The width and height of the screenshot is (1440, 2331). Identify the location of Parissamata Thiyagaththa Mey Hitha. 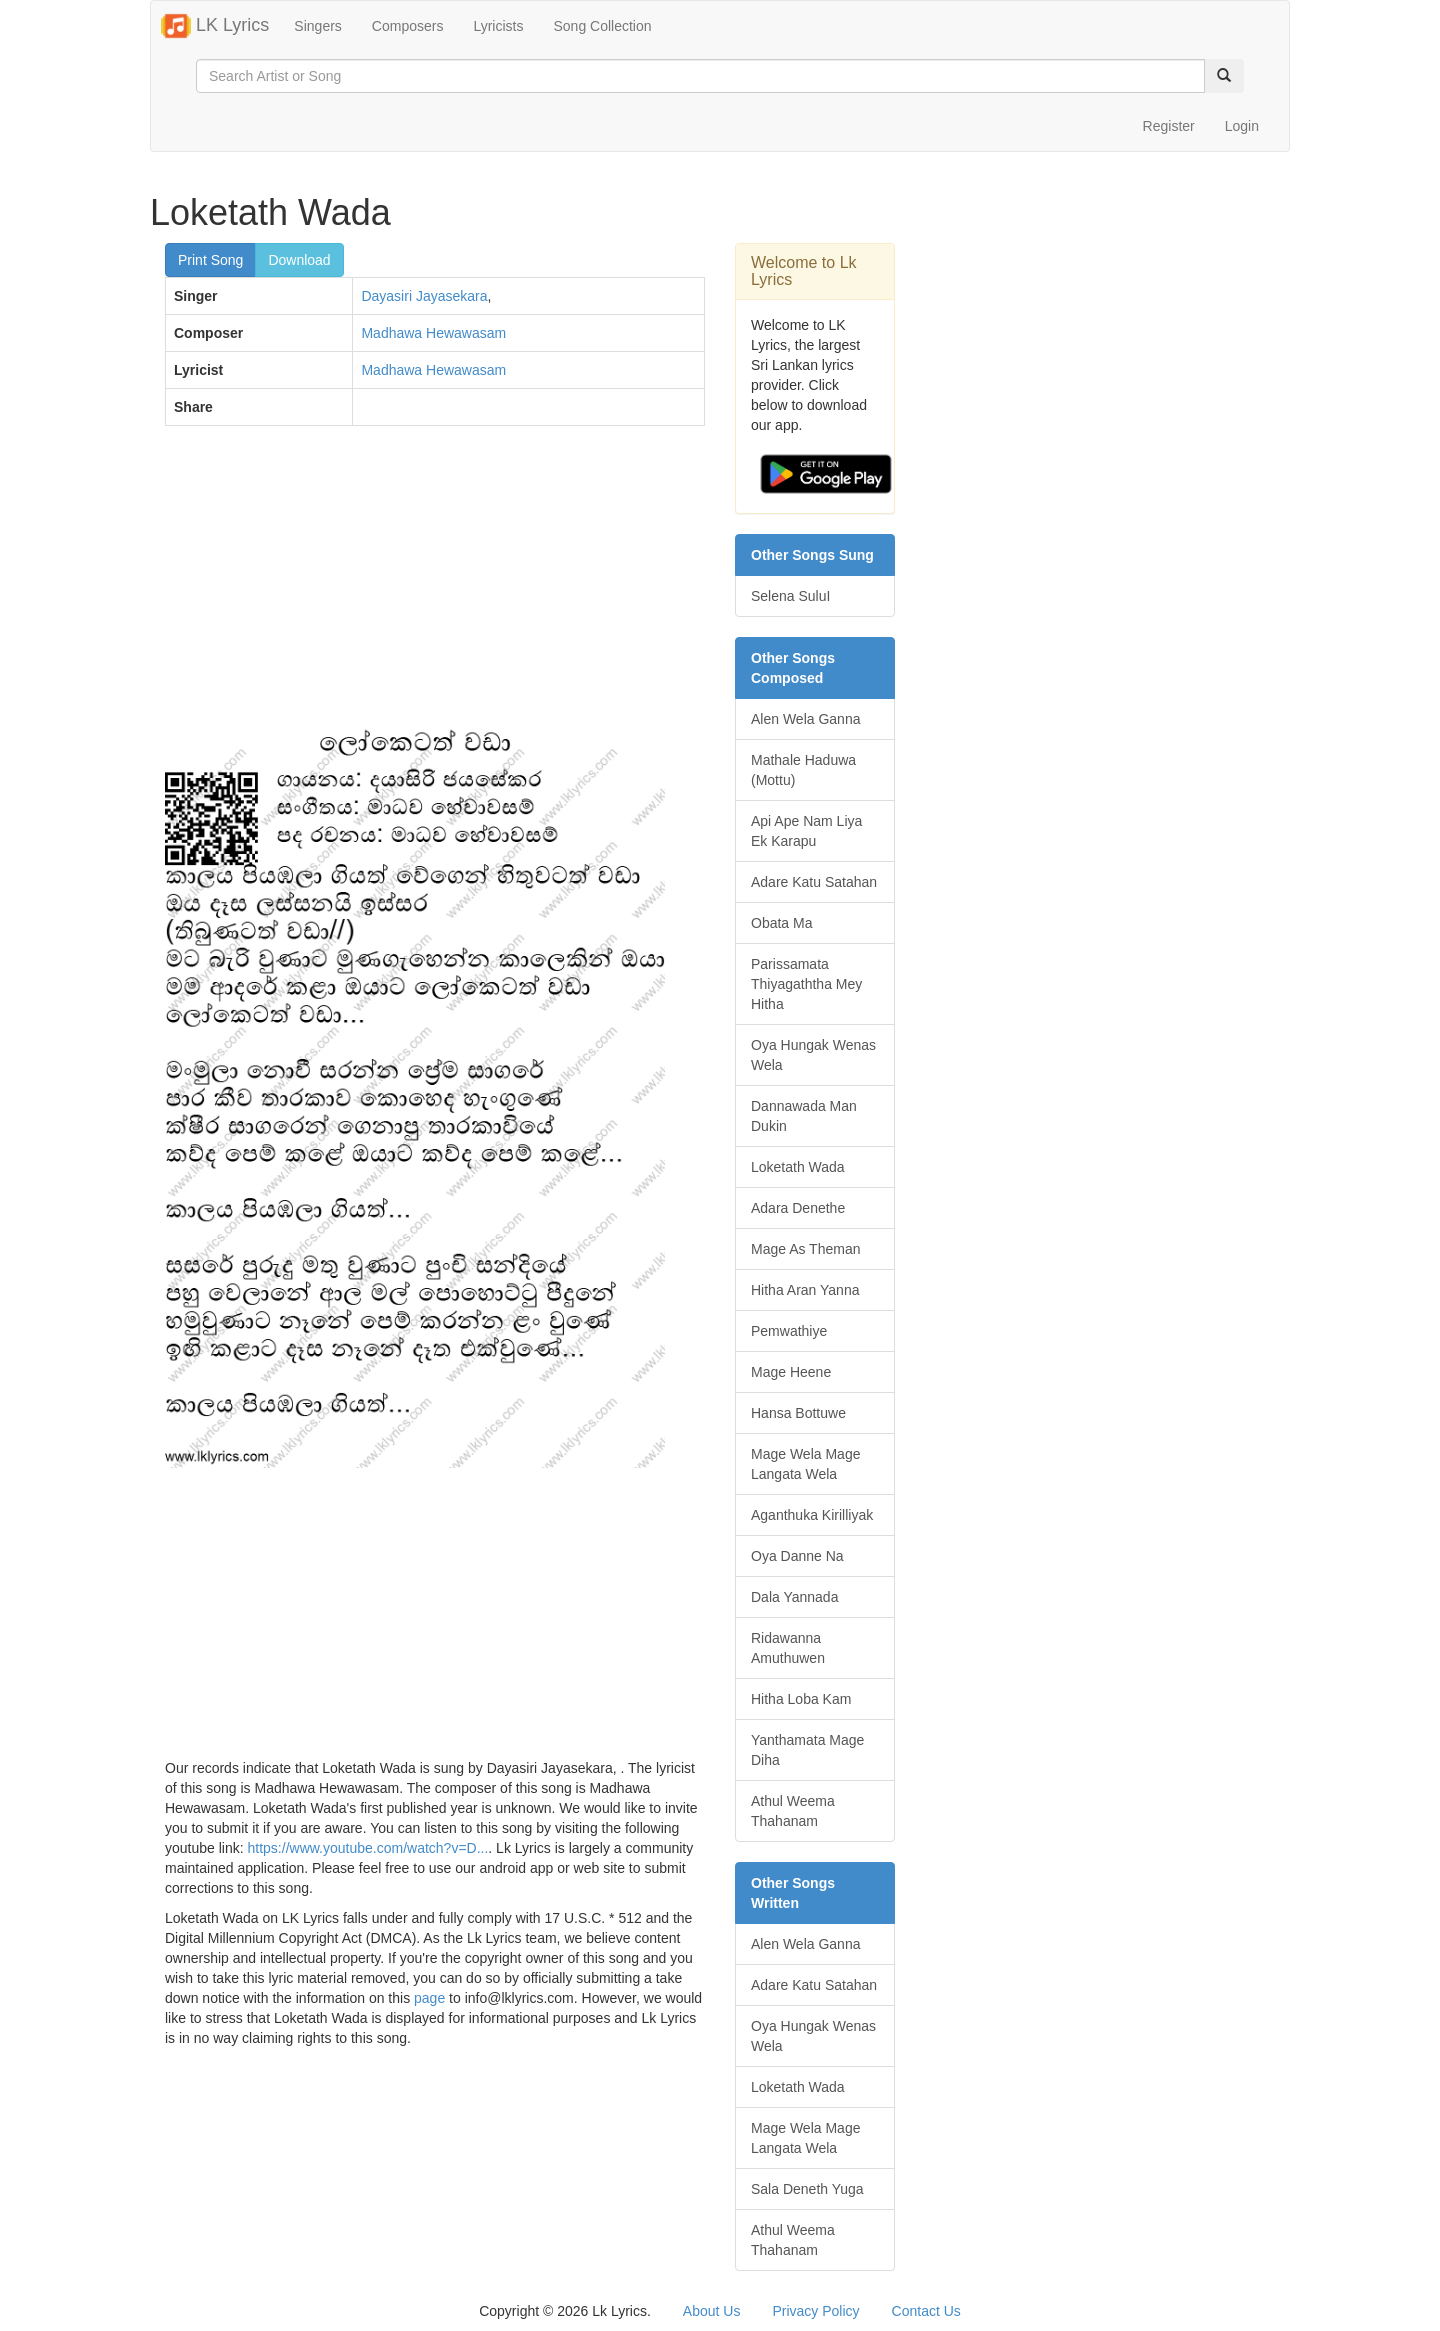
(806, 984).